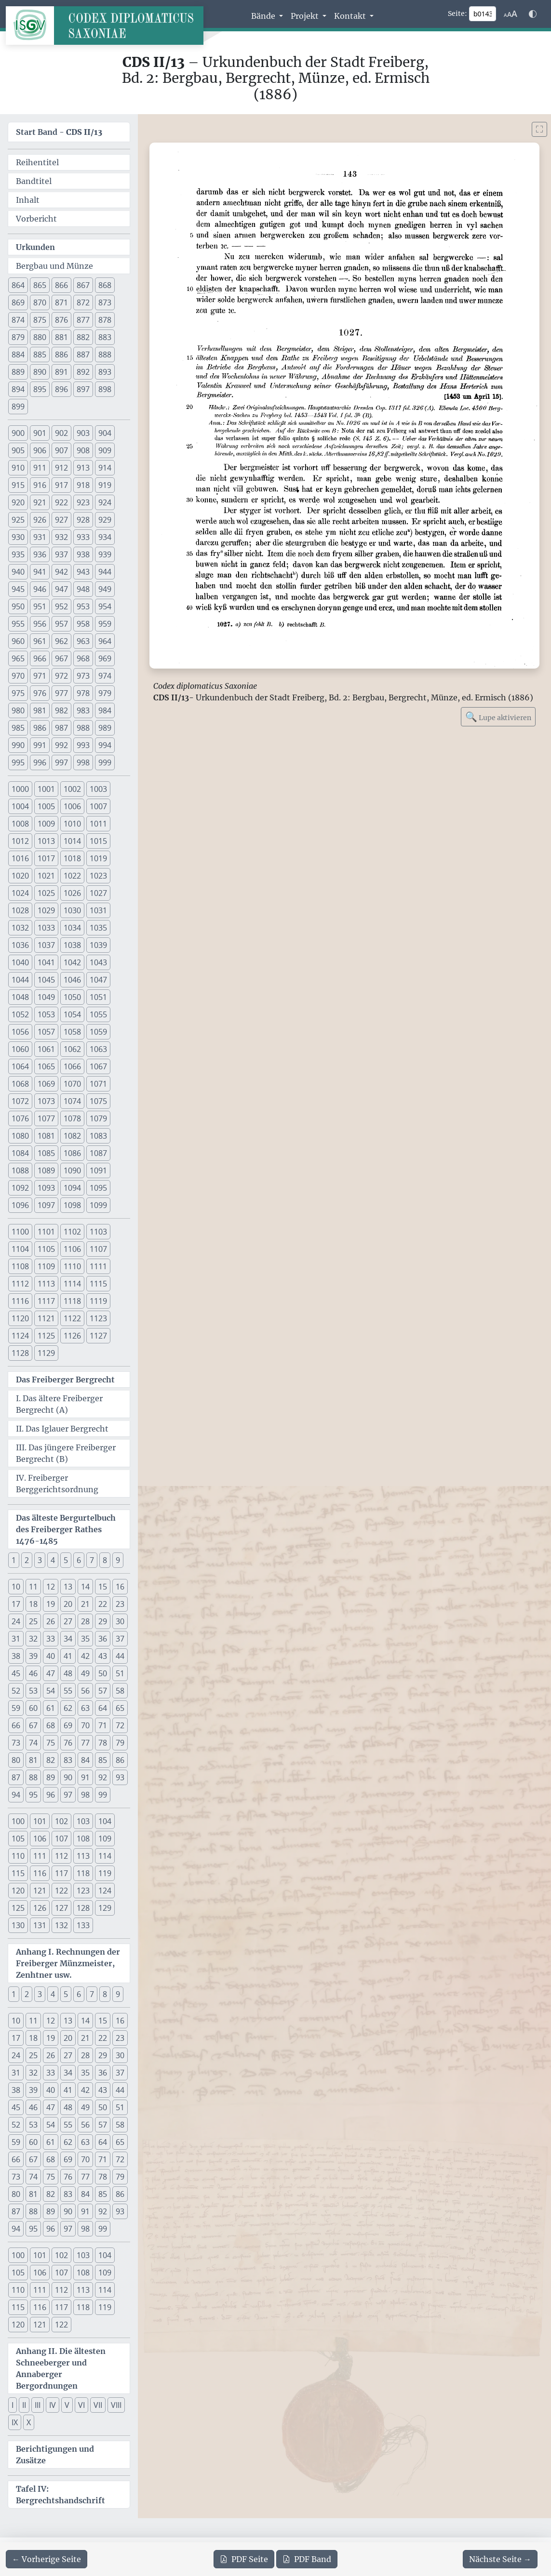  What do you see at coordinates (83, 1856) in the screenshot?
I see `113 [button]` at bounding box center [83, 1856].